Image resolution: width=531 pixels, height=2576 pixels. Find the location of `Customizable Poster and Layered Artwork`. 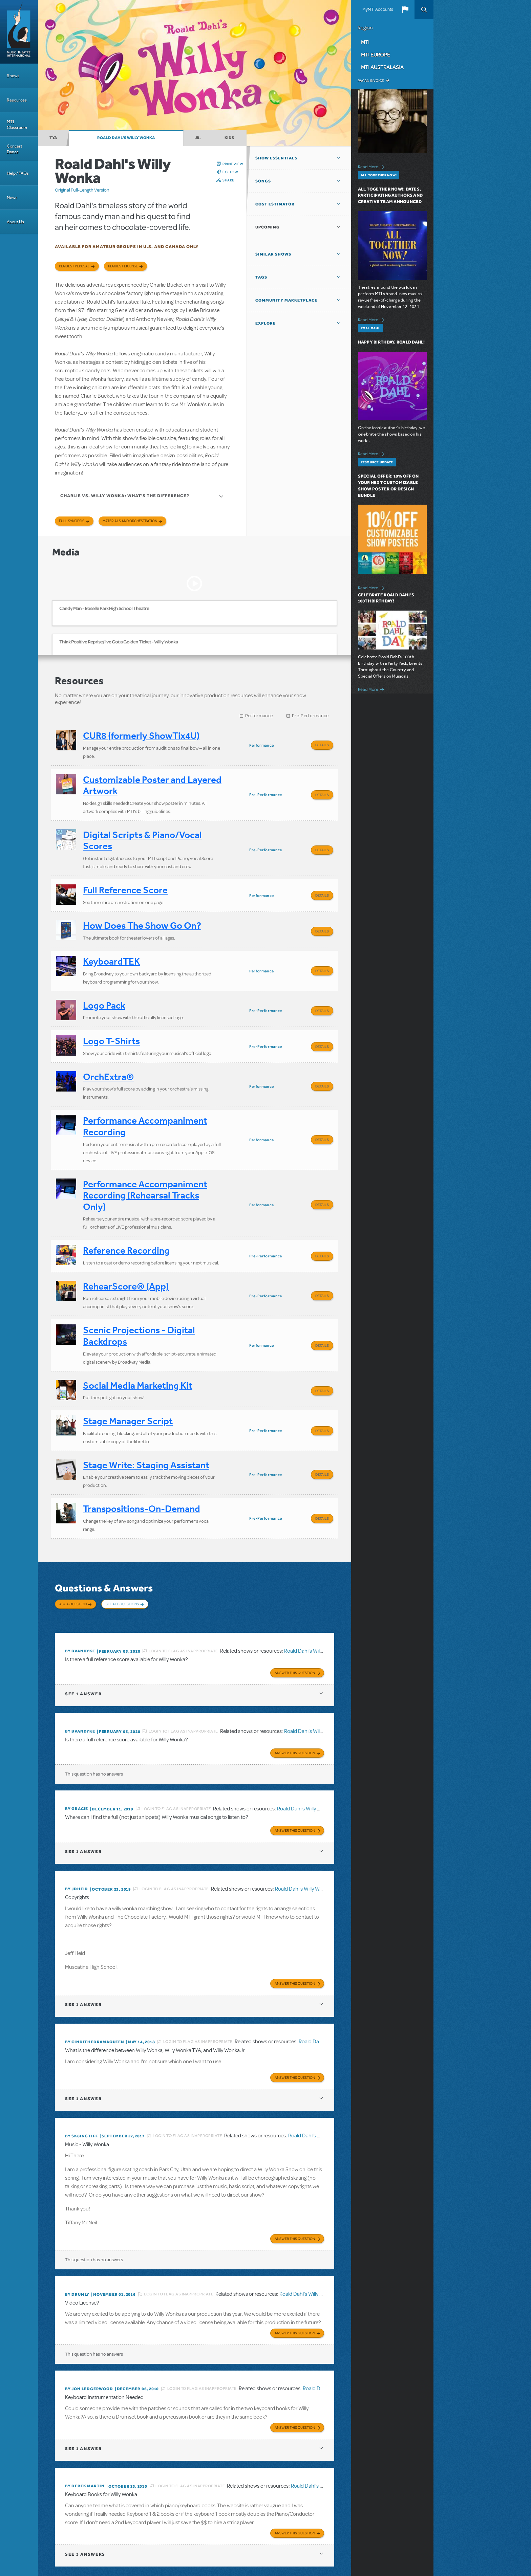

Customizable Poster and Layered Artwork is located at coordinates (152, 782).